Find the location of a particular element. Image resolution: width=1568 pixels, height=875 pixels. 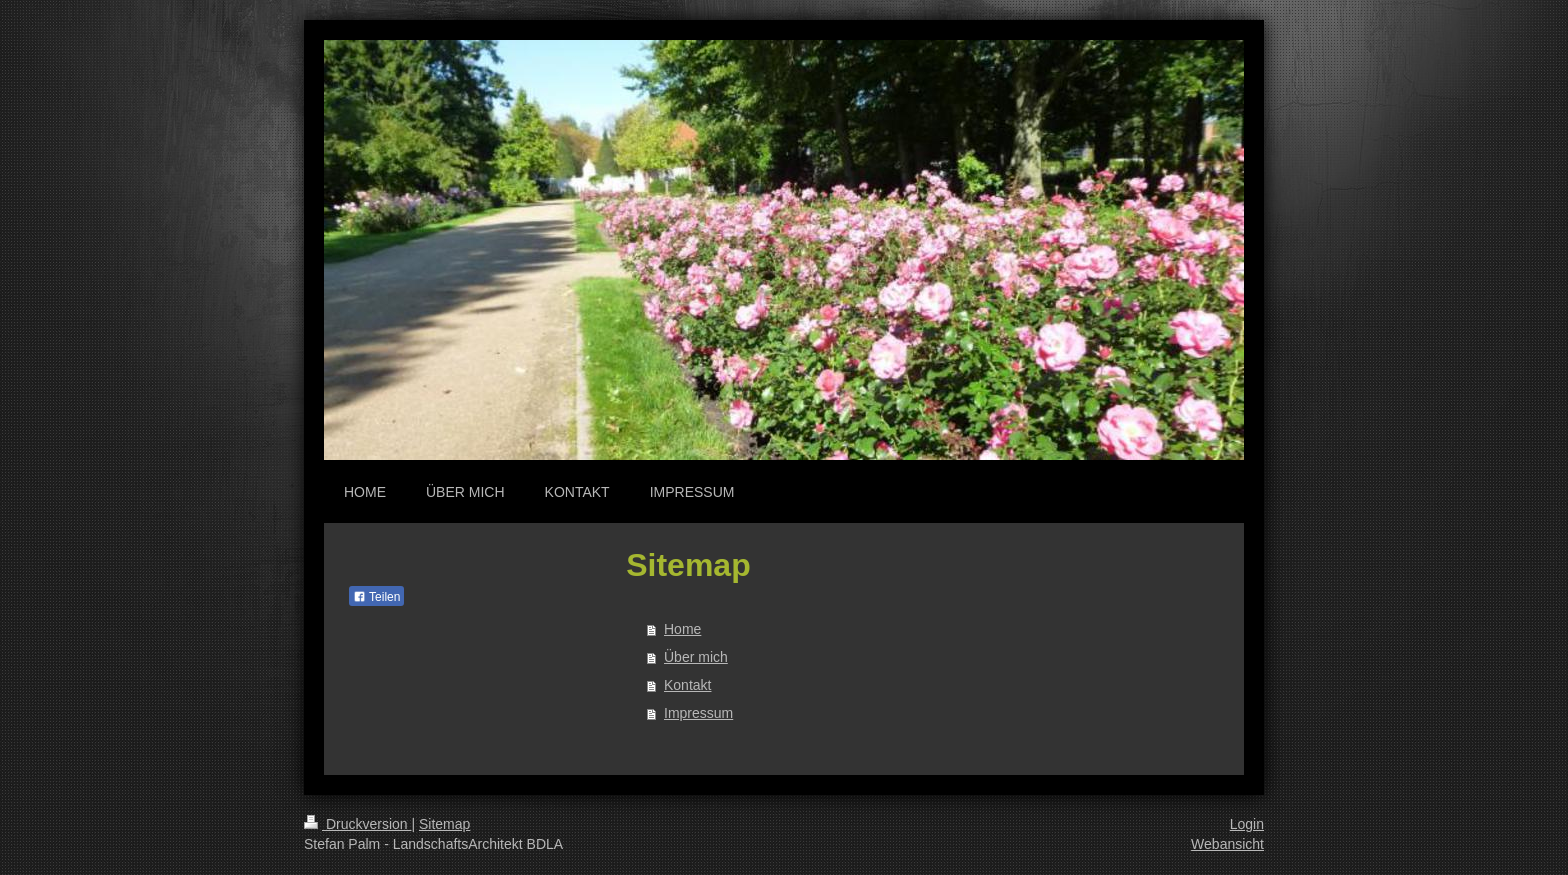

Home is located at coordinates (682, 629).